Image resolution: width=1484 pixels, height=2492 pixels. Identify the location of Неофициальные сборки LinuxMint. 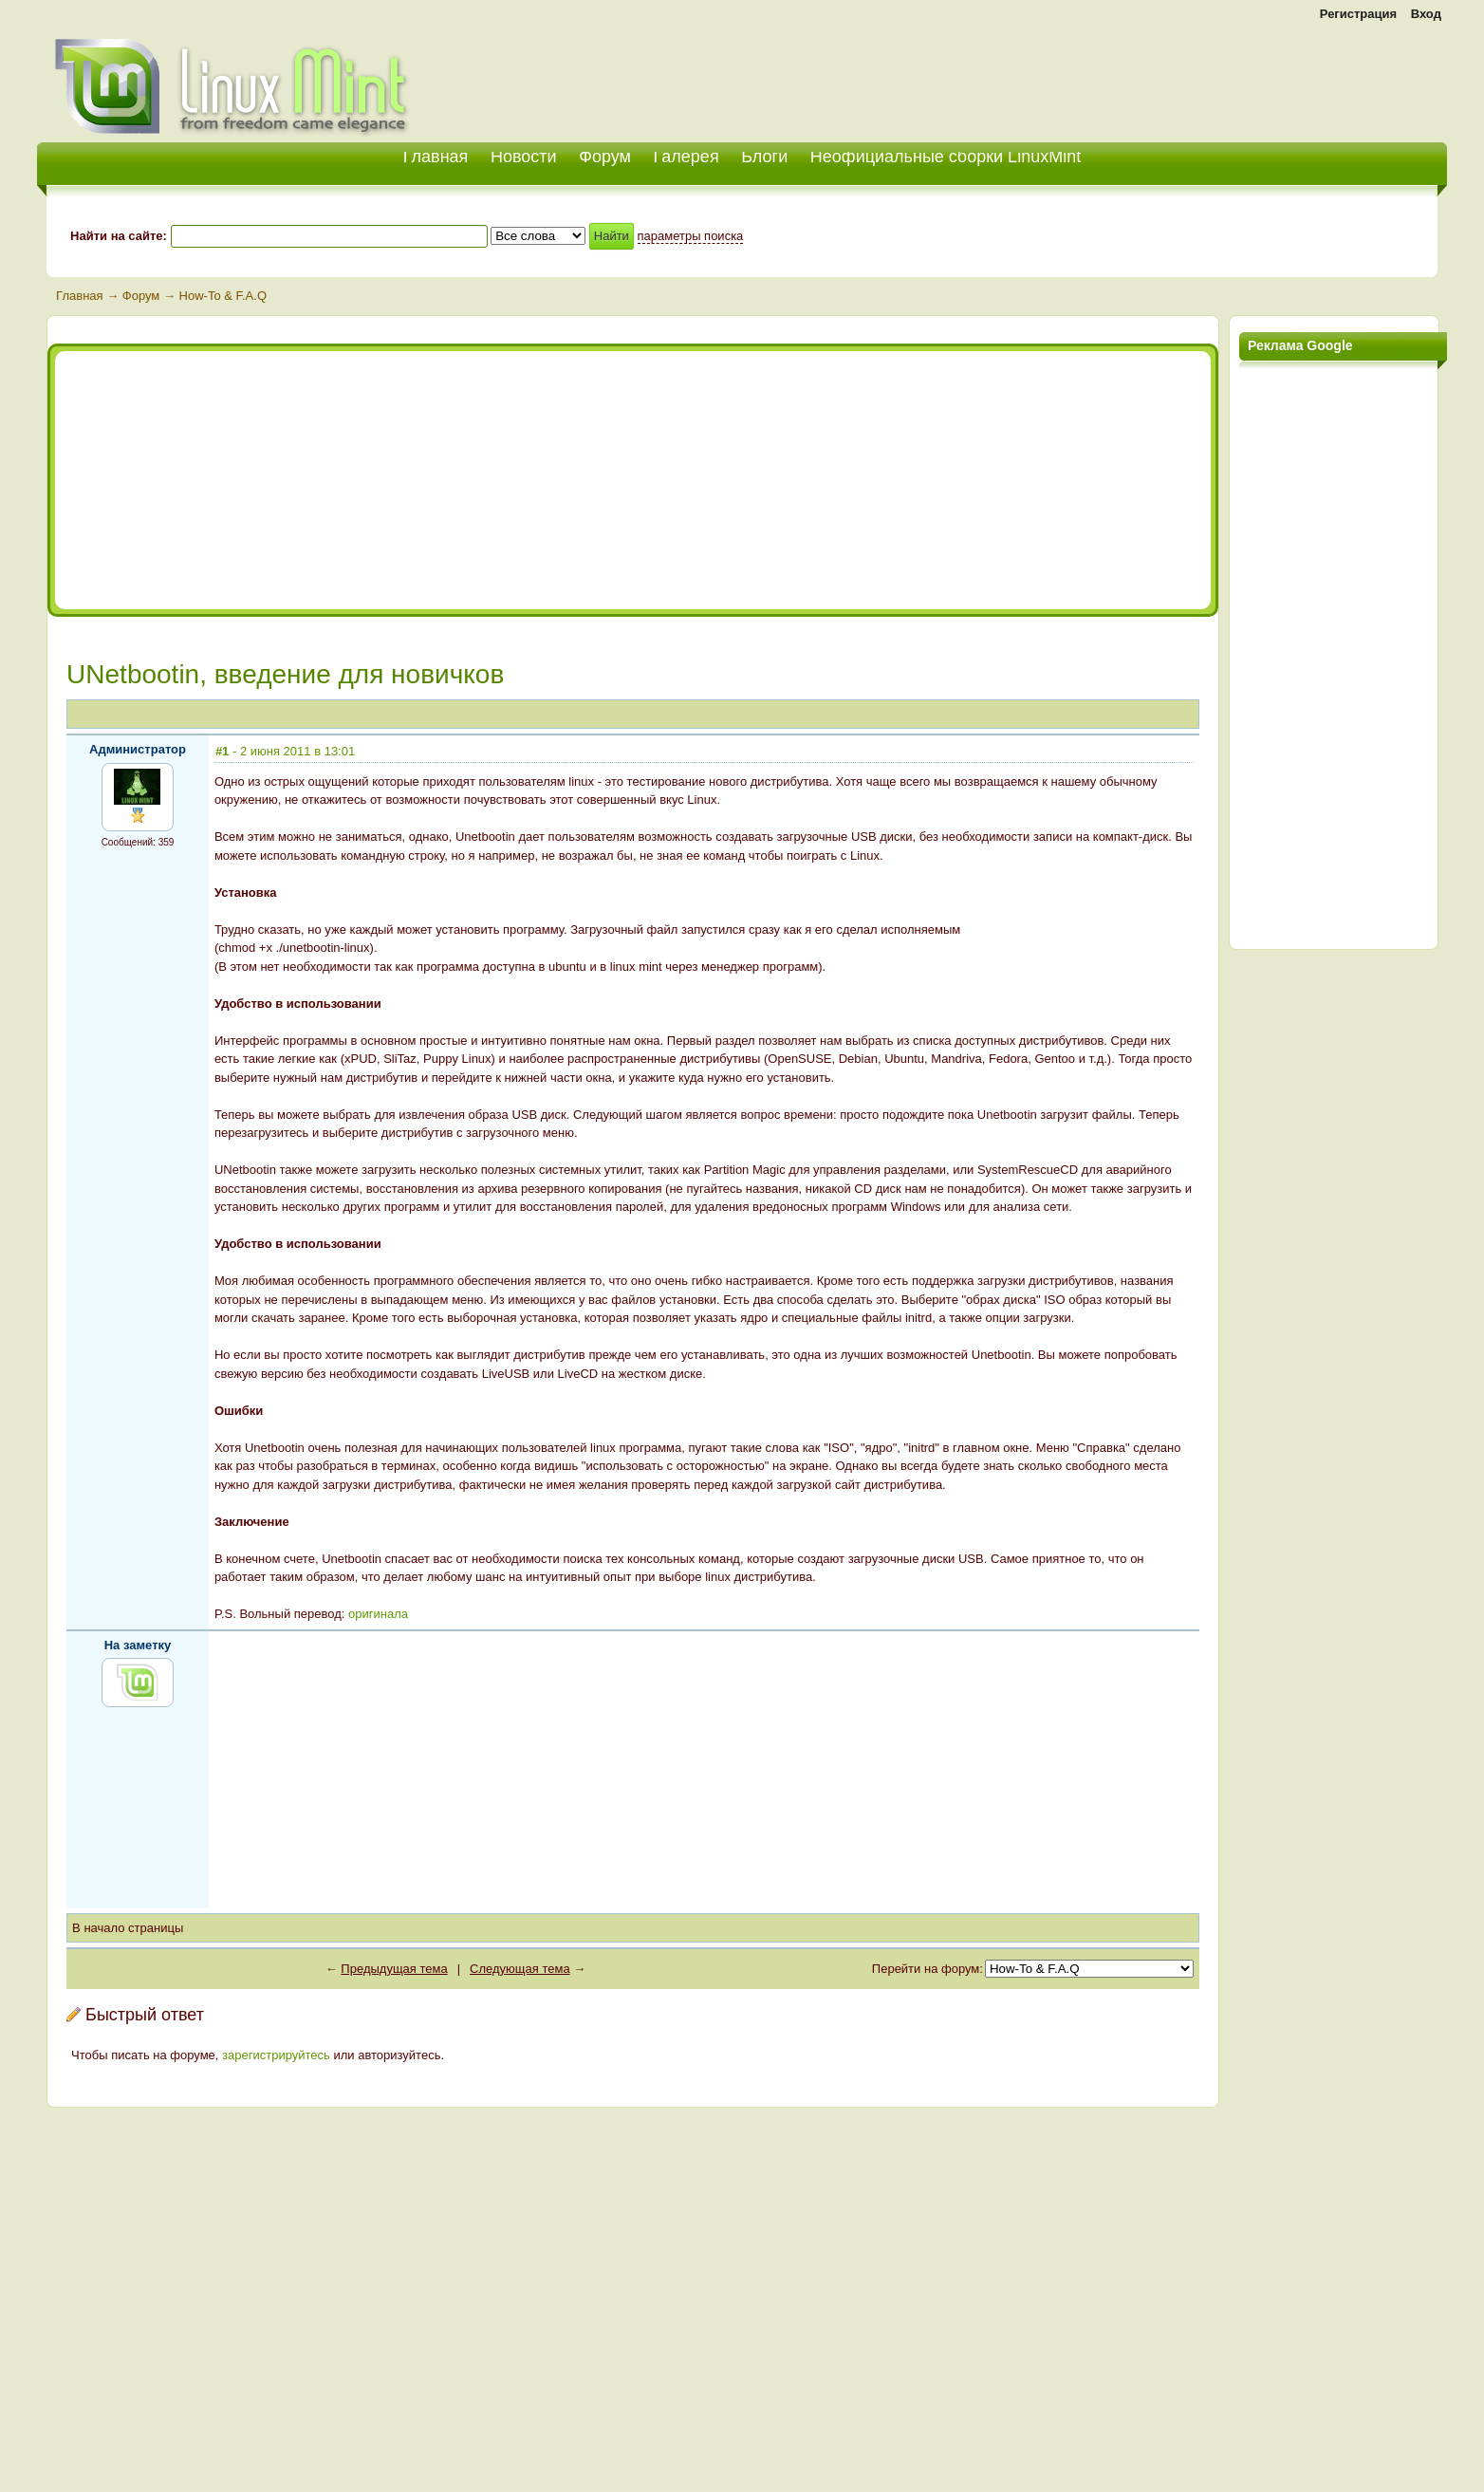
(945, 156).